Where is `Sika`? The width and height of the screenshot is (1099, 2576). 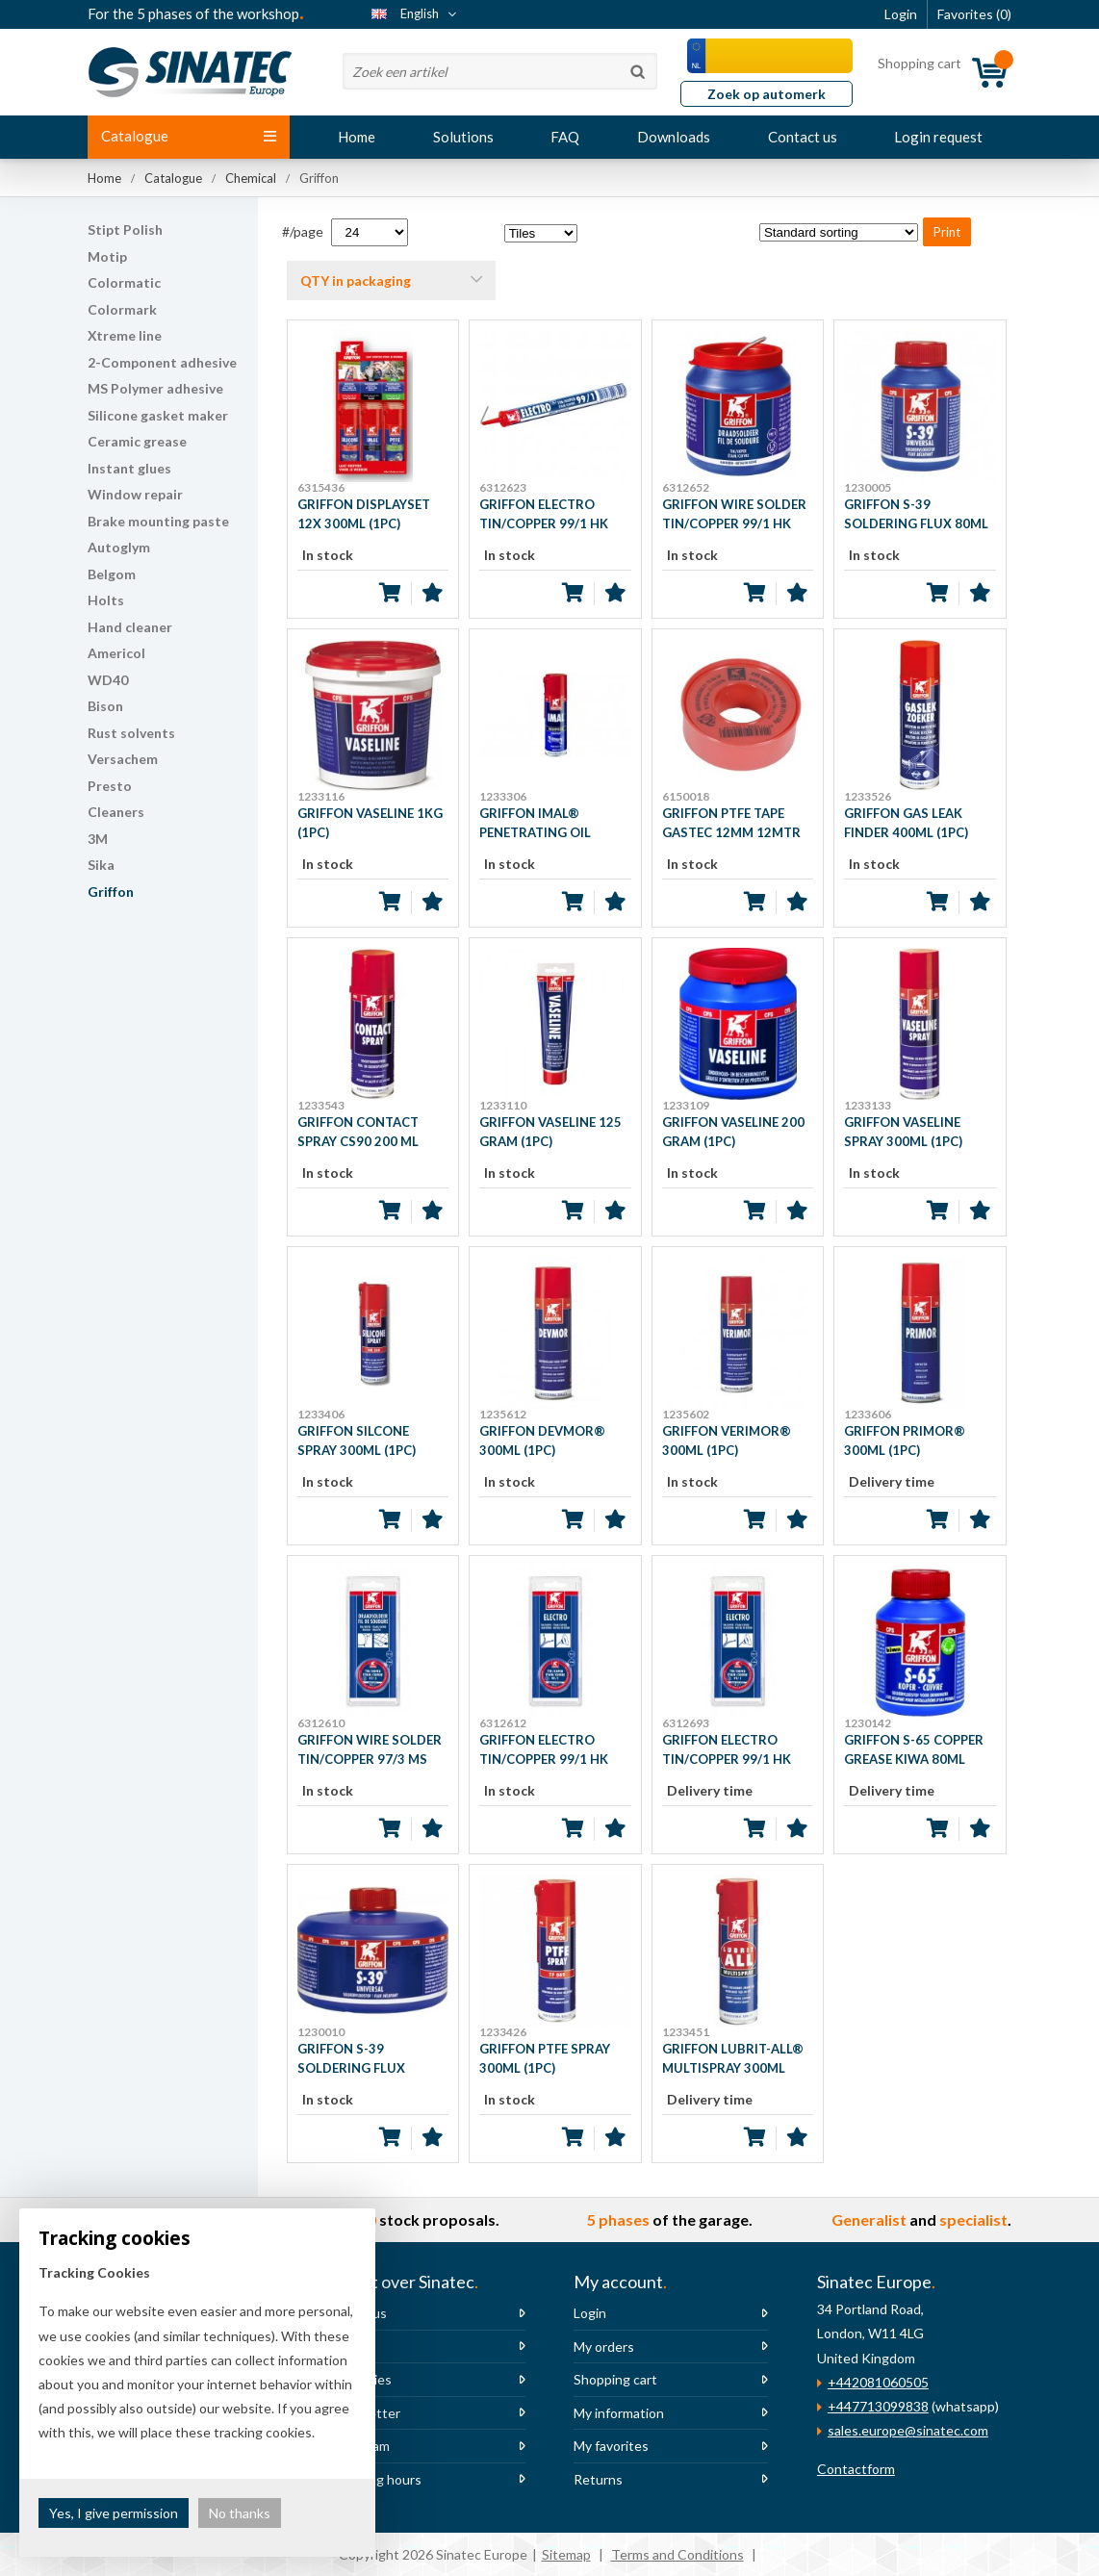 Sika is located at coordinates (101, 864).